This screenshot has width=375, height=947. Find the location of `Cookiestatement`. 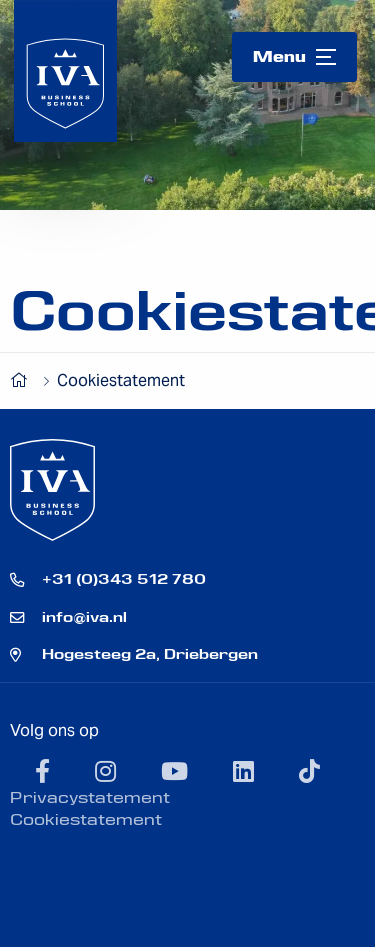

Cookiestatement is located at coordinates (86, 819).